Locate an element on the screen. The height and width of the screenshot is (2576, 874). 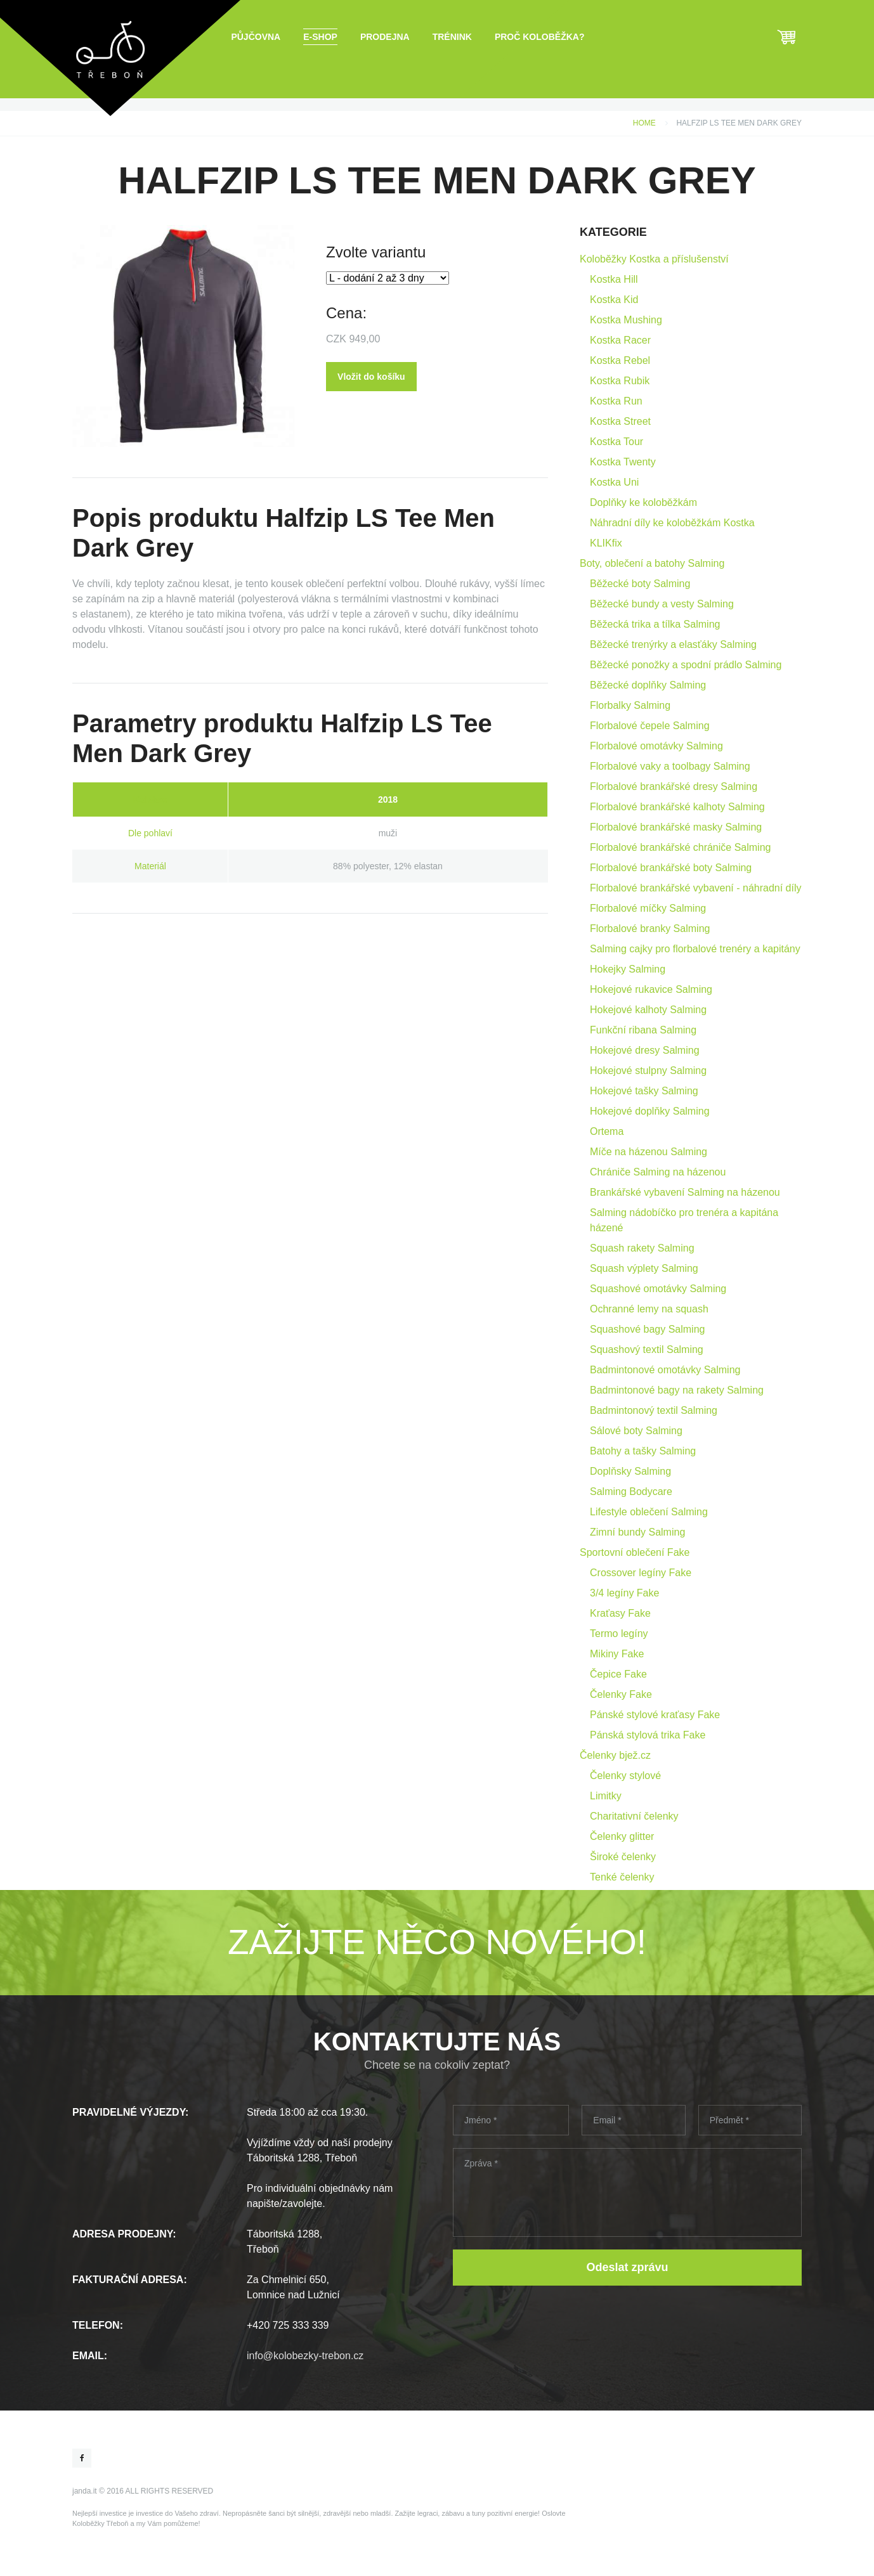
KLIKfix is located at coordinates (606, 543).